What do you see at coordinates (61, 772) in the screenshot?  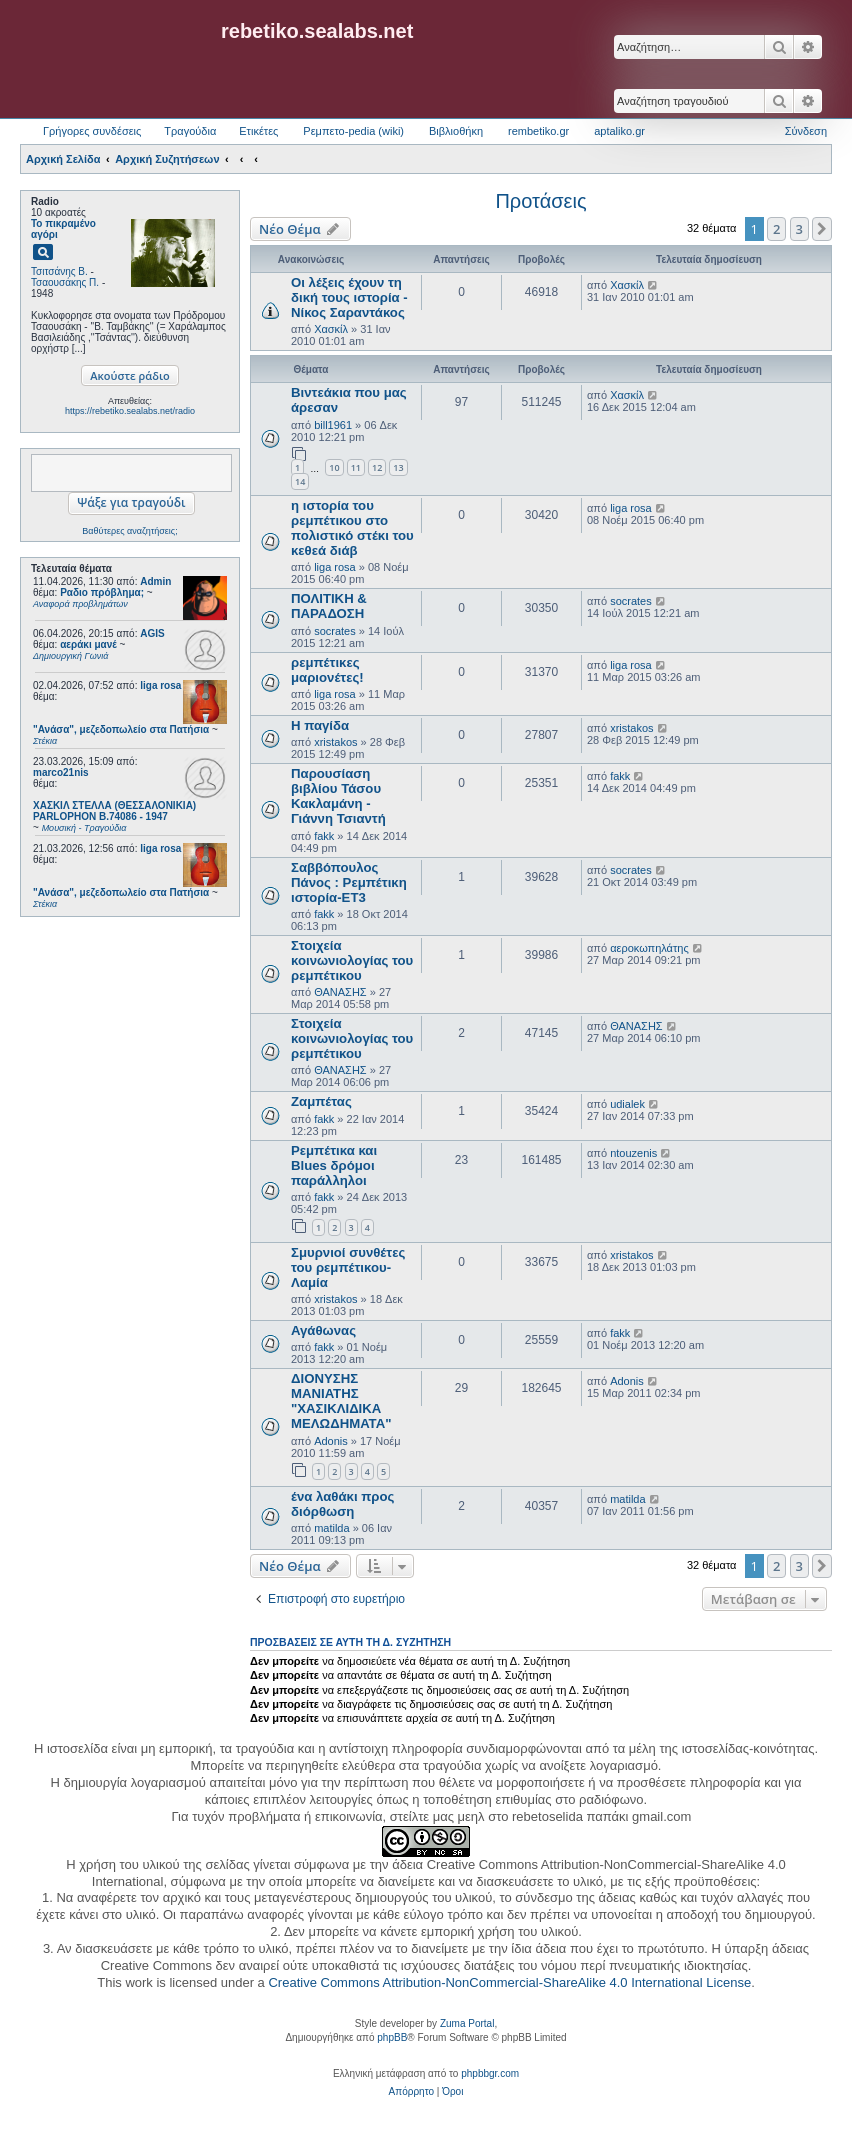 I see `marco21nis` at bounding box center [61, 772].